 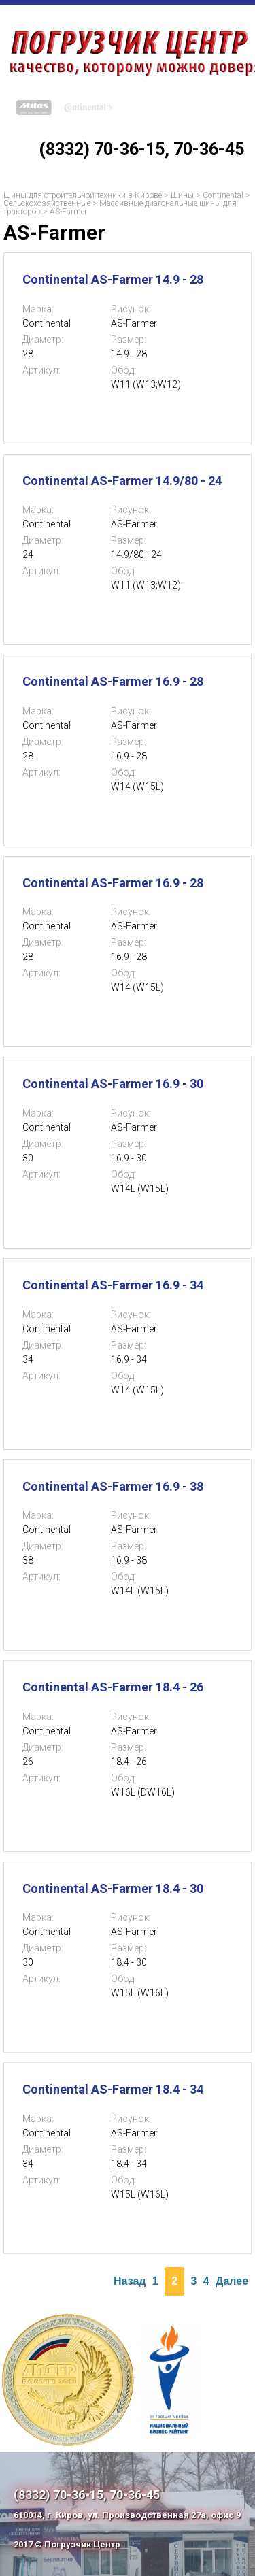 I want to click on Continental, so click(x=223, y=195).